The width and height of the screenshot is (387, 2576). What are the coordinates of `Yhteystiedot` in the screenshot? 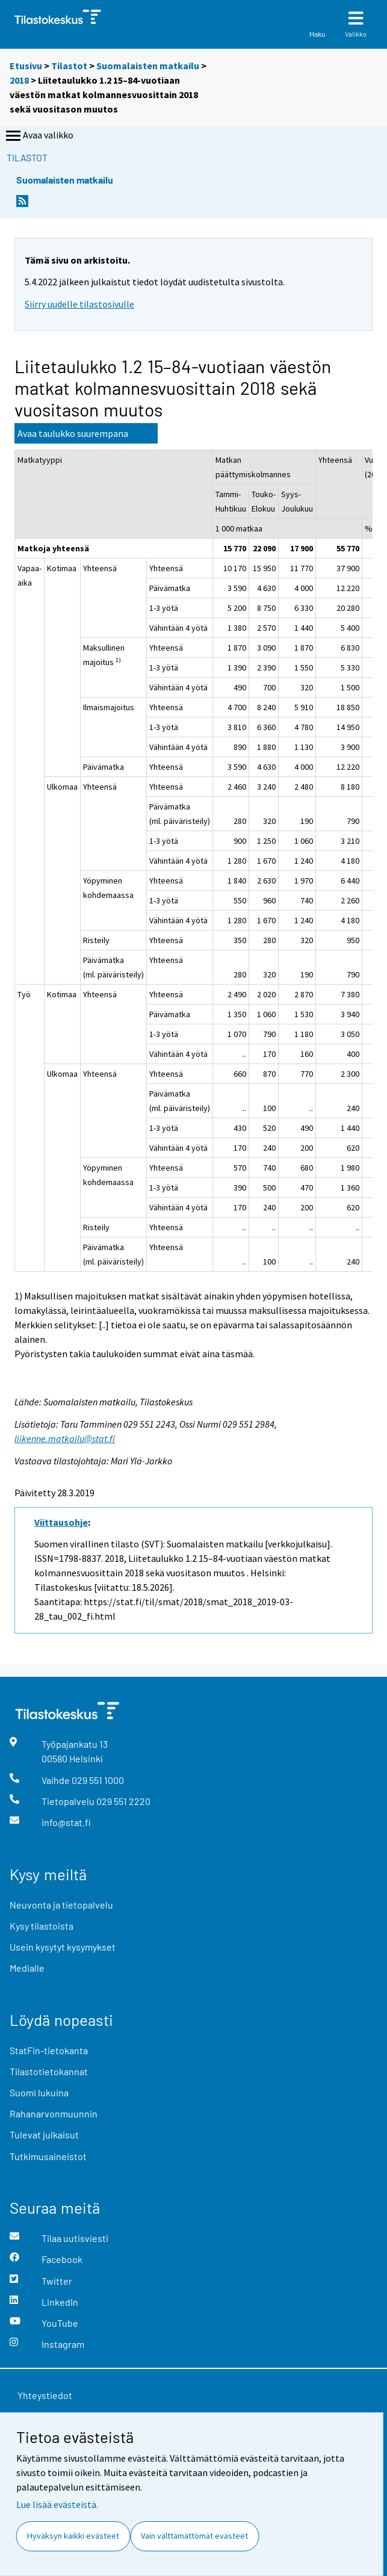 It's located at (44, 2395).